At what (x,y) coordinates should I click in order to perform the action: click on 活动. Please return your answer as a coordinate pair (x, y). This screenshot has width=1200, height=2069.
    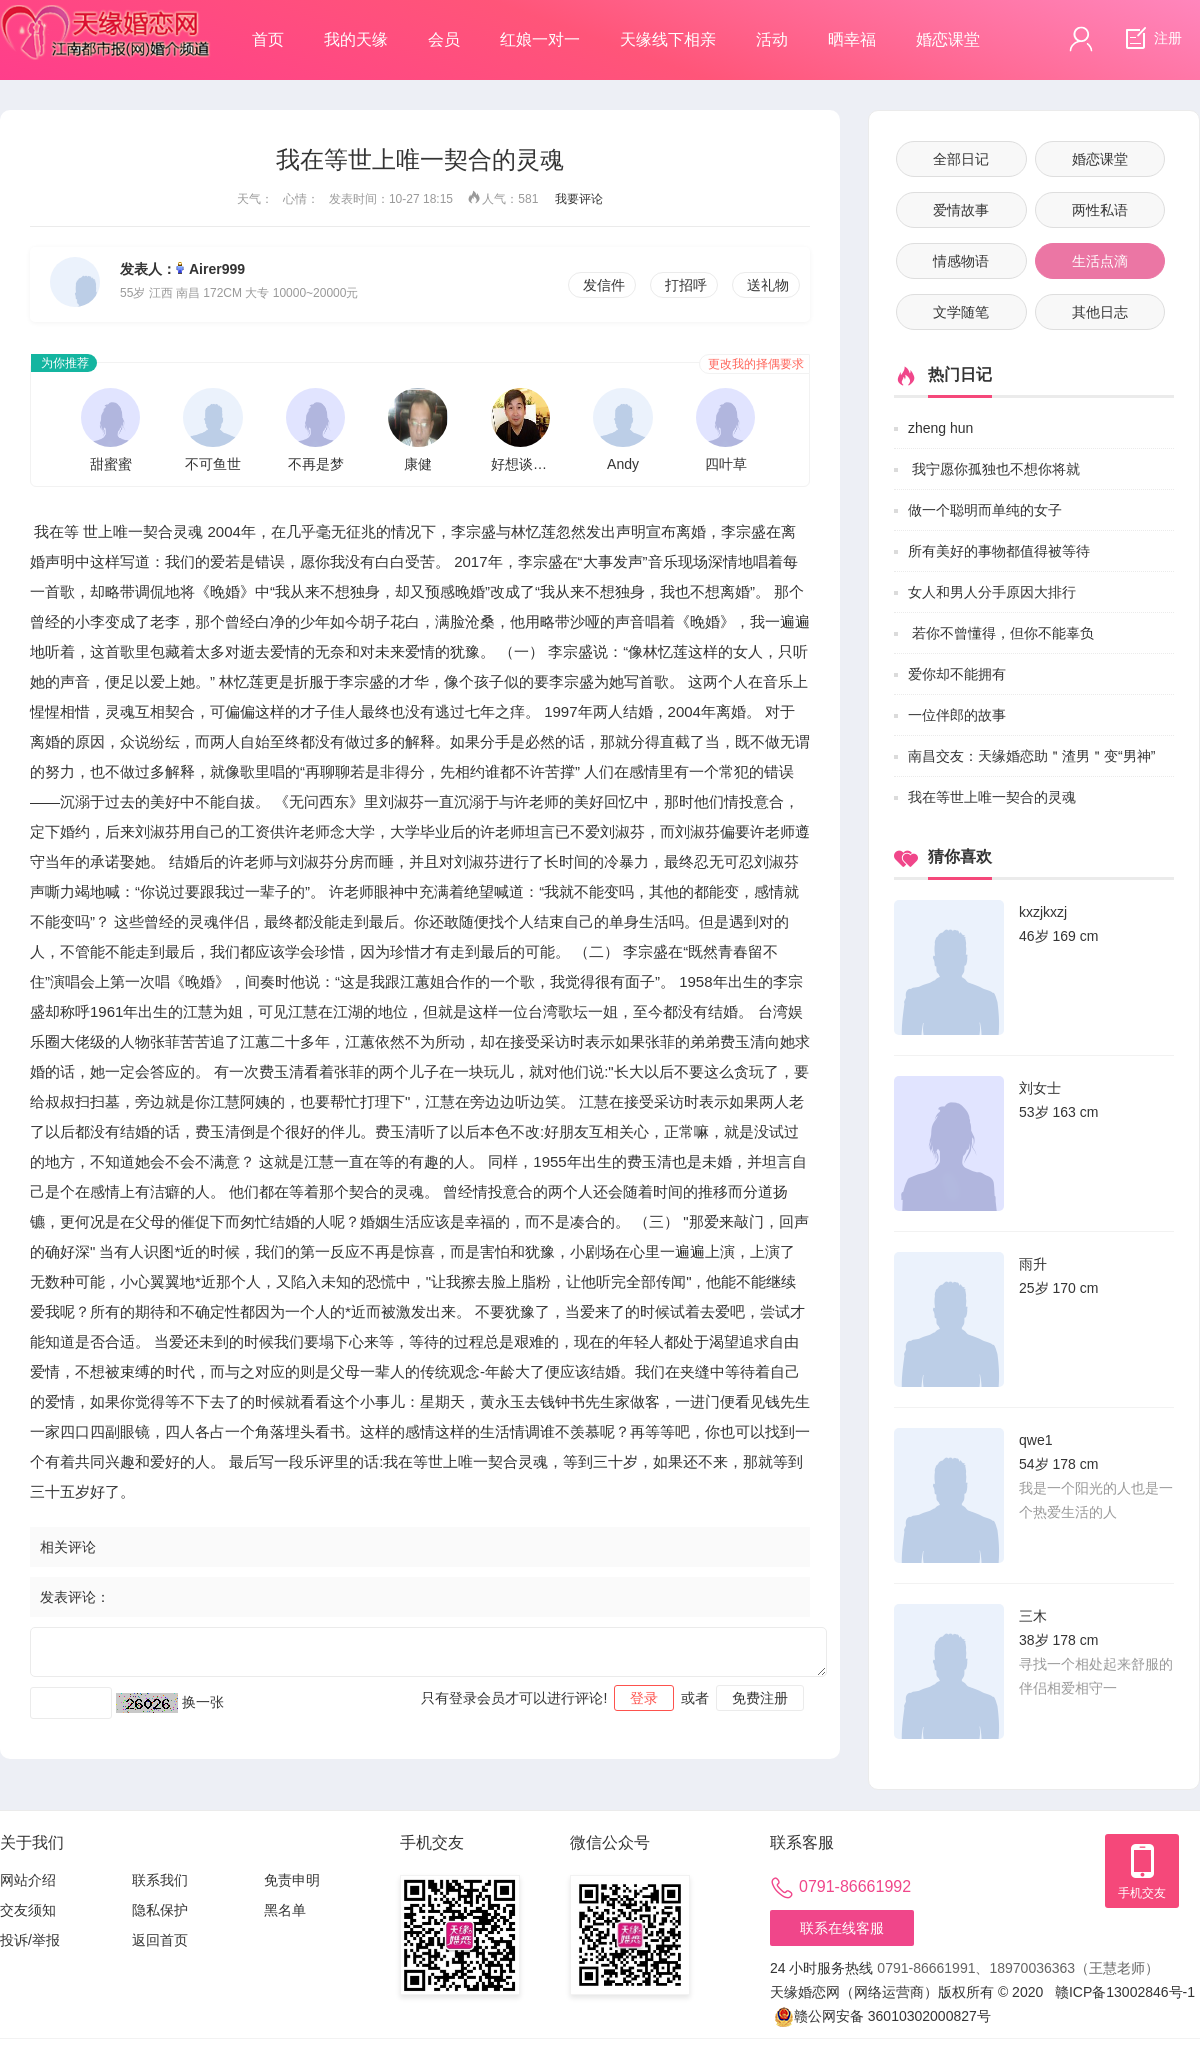
    Looking at the image, I should click on (772, 39).